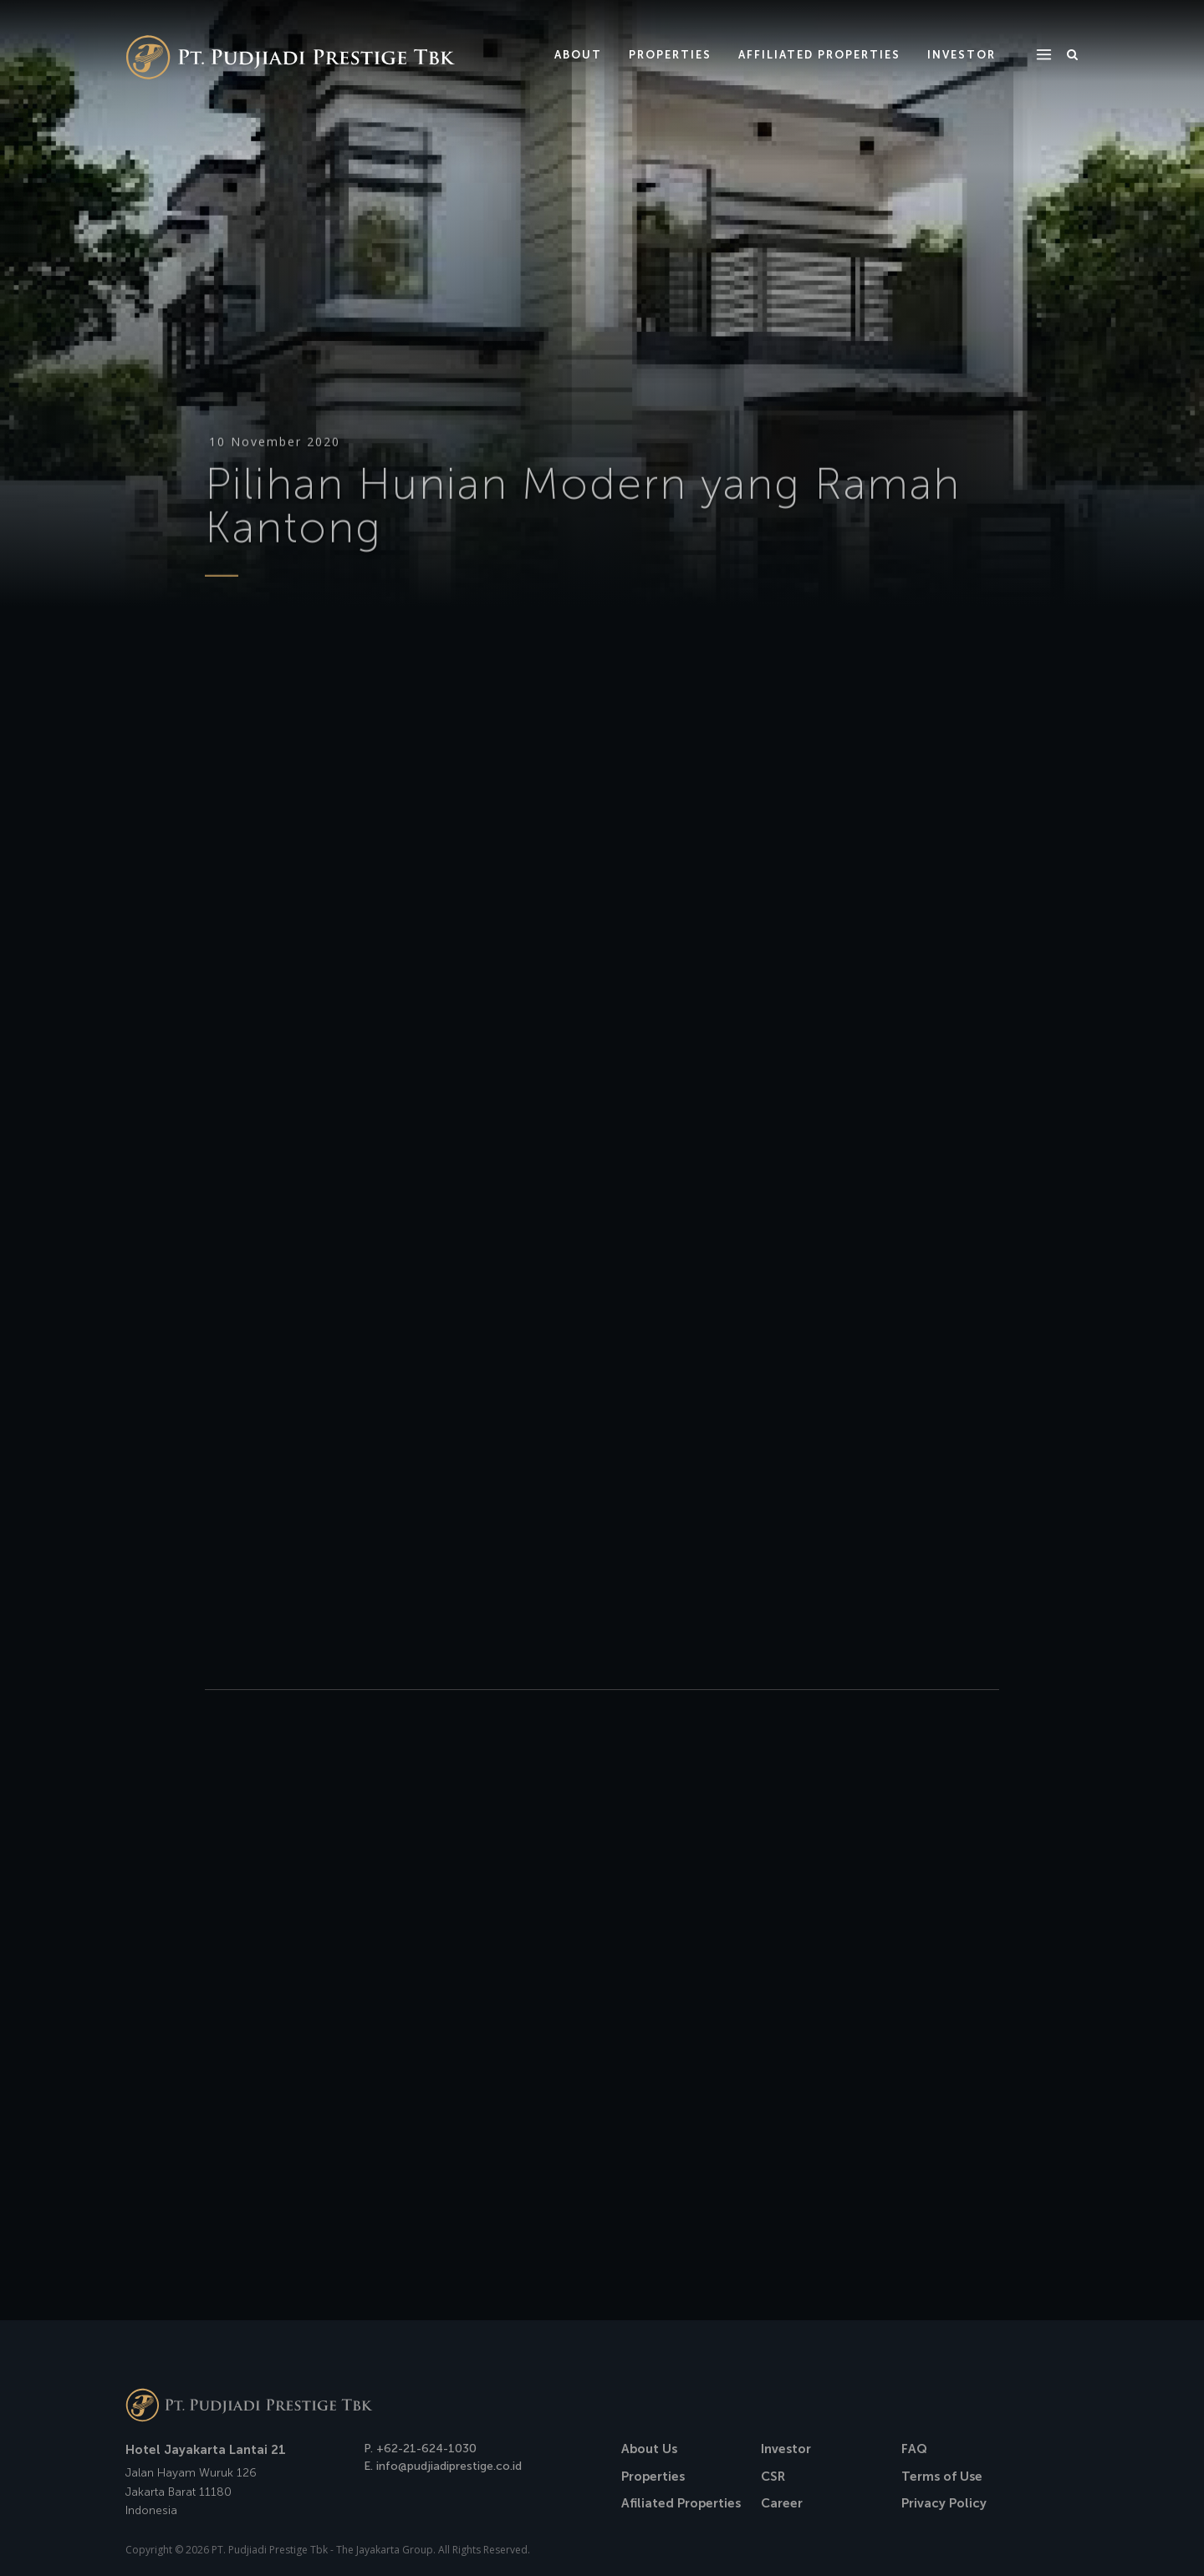  What do you see at coordinates (649, 2448) in the screenshot?
I see `About Us` at bounding box center [649, 2448].